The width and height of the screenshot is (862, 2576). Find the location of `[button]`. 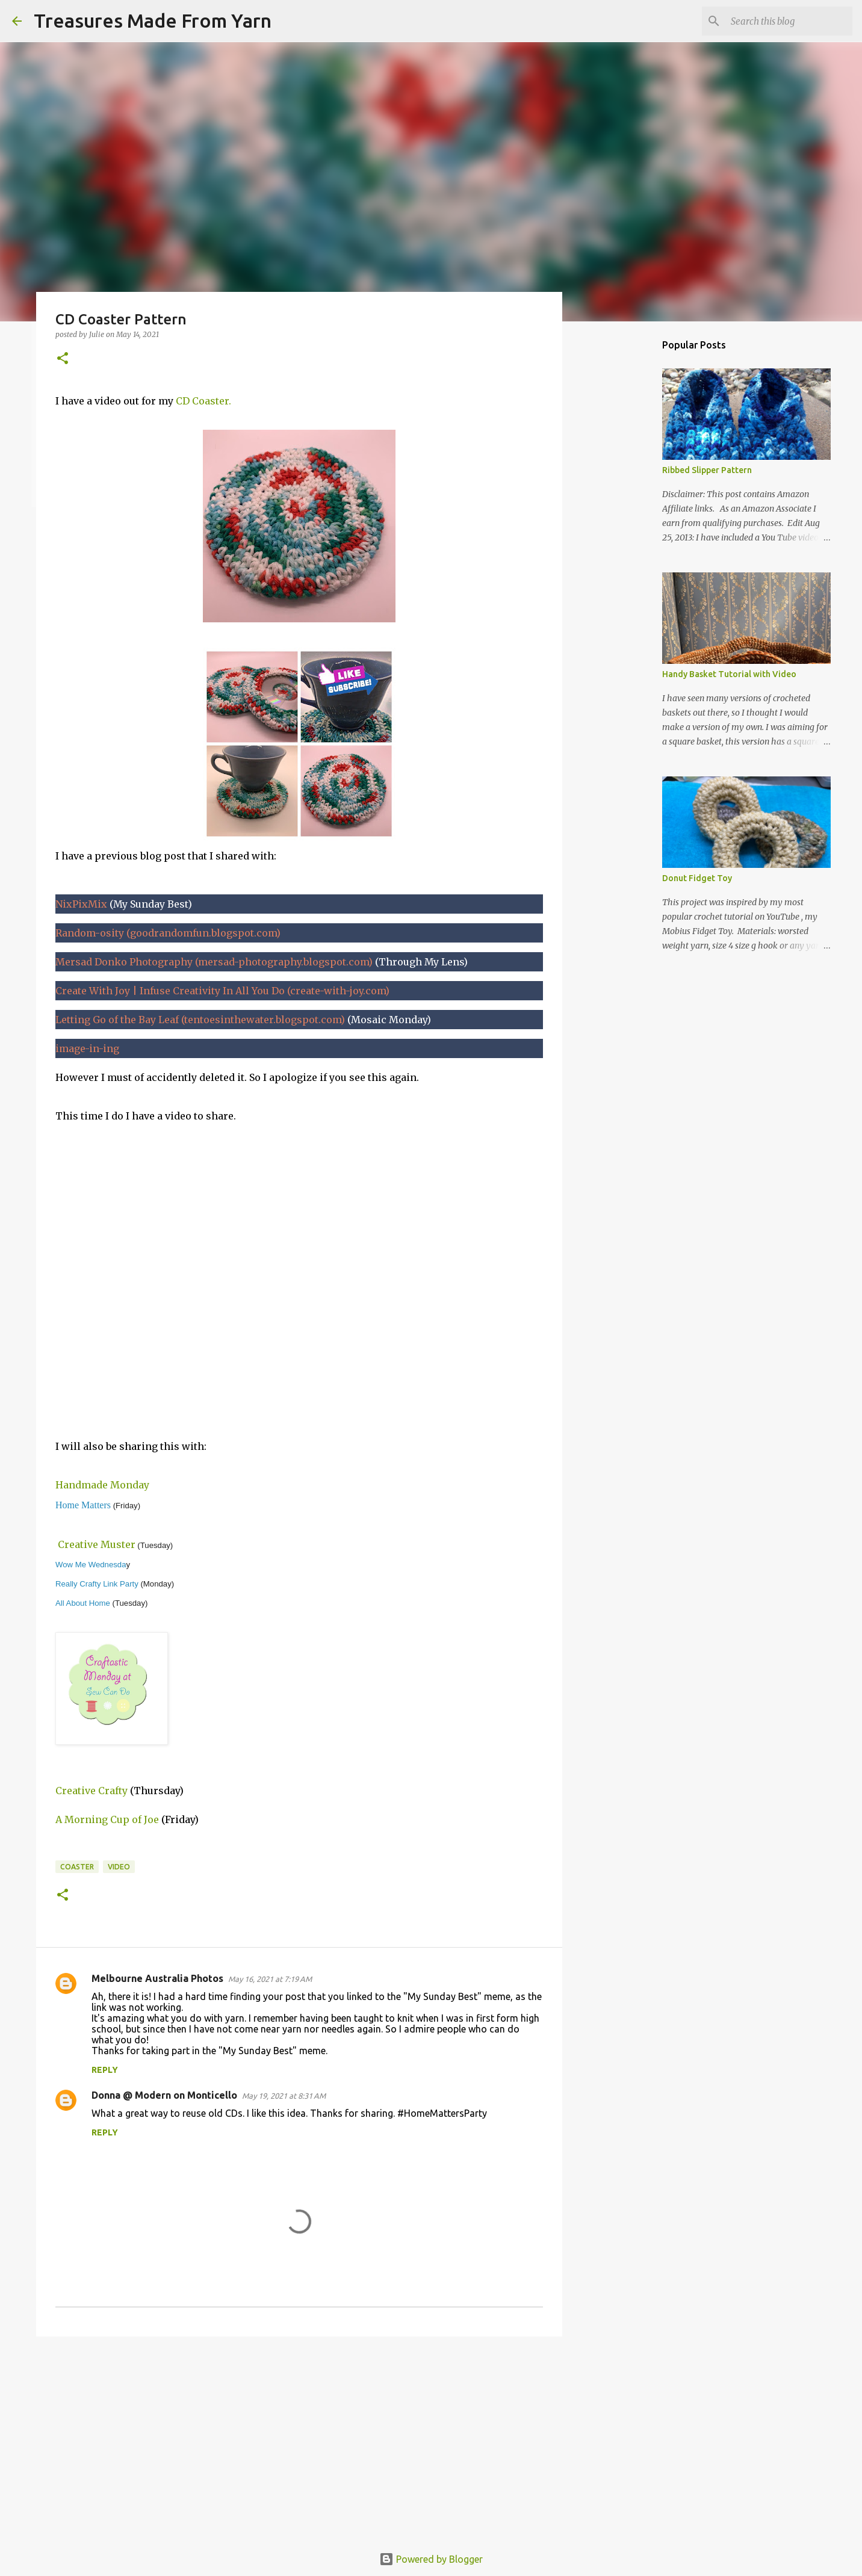

[button] is located at coordinates (62, 359).